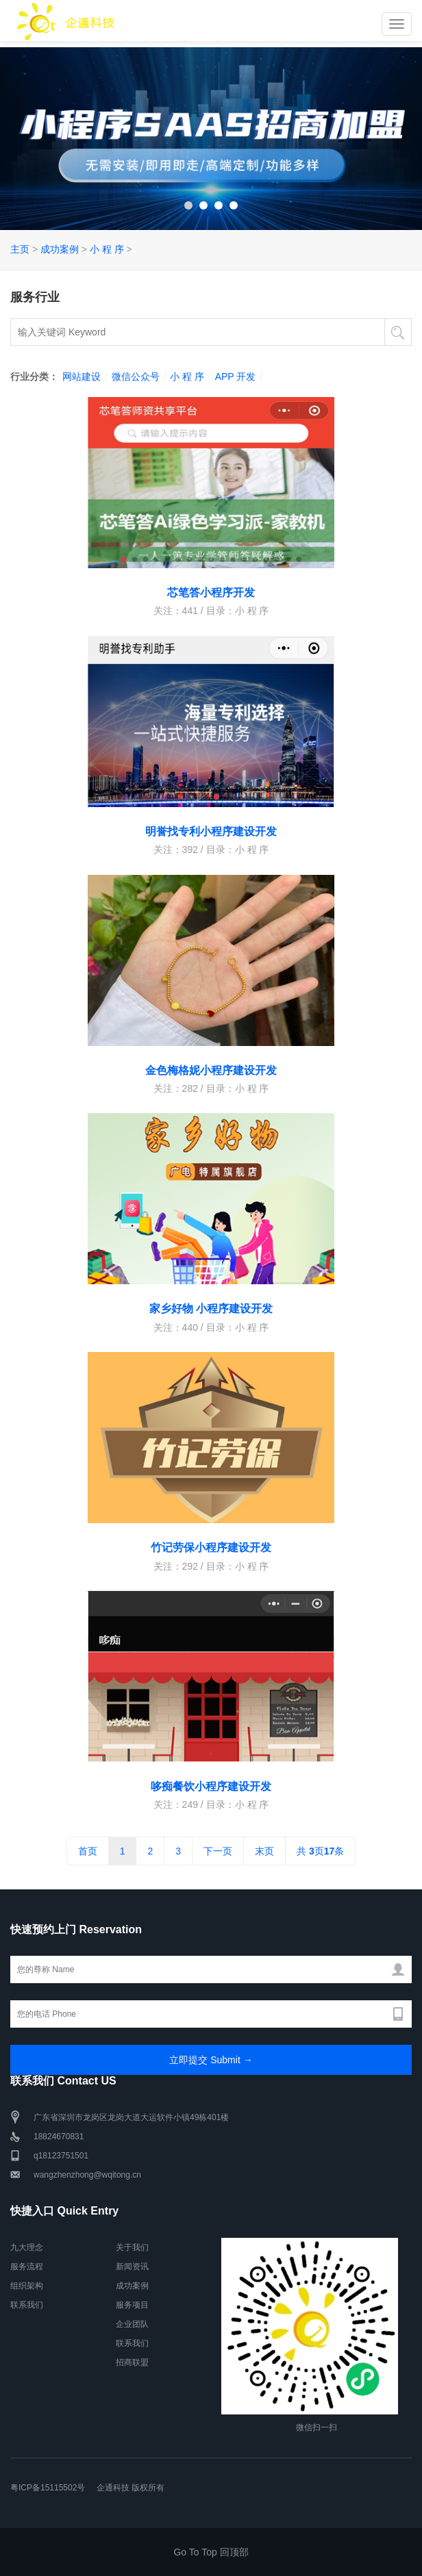 This screenshot has height=2576, width=422. I want to click on 末页, so click(264, 1851).